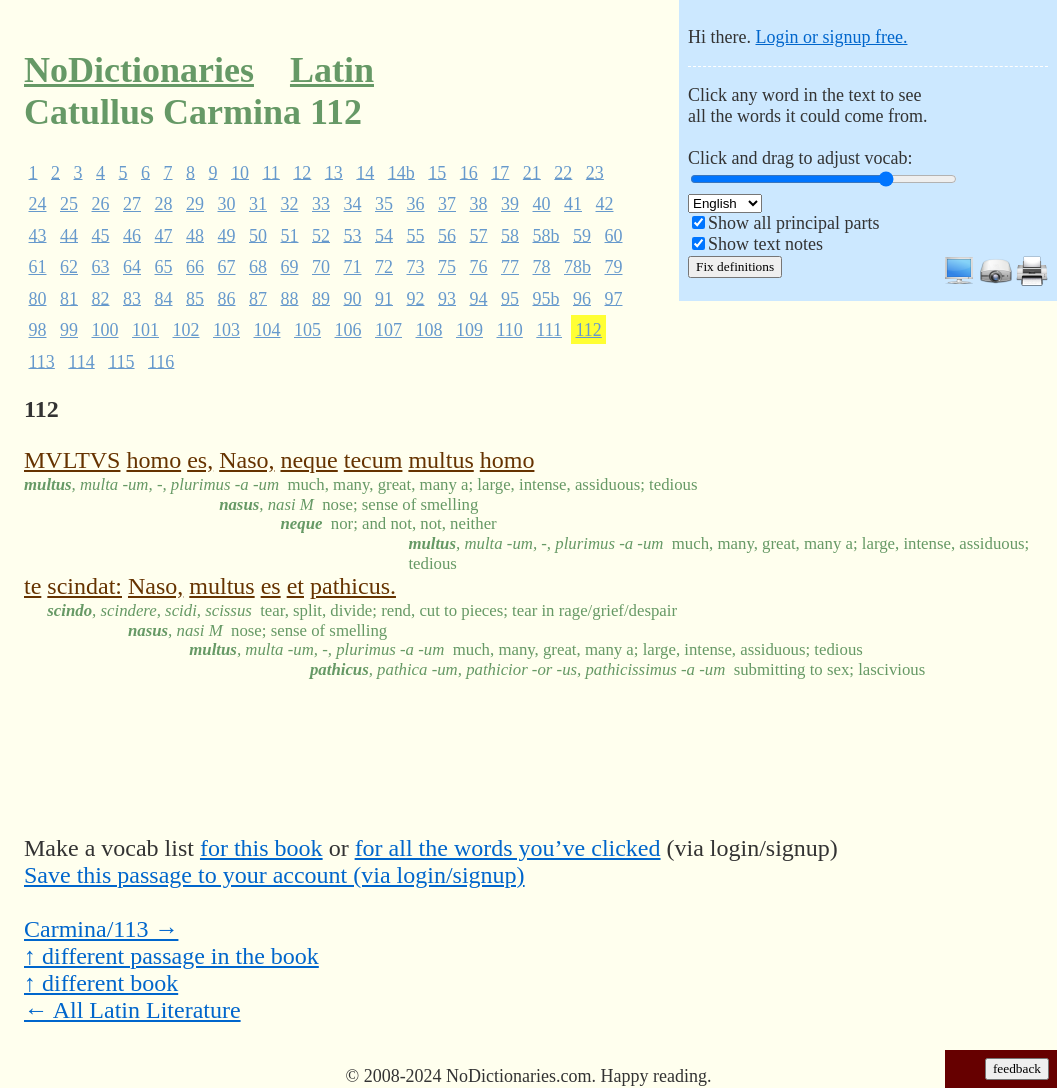 This screenshot has width=1057, height=1088. What do you see at coordinates (121, 361) in the screenshot?
I see `115` at bounding box center [121, 361].